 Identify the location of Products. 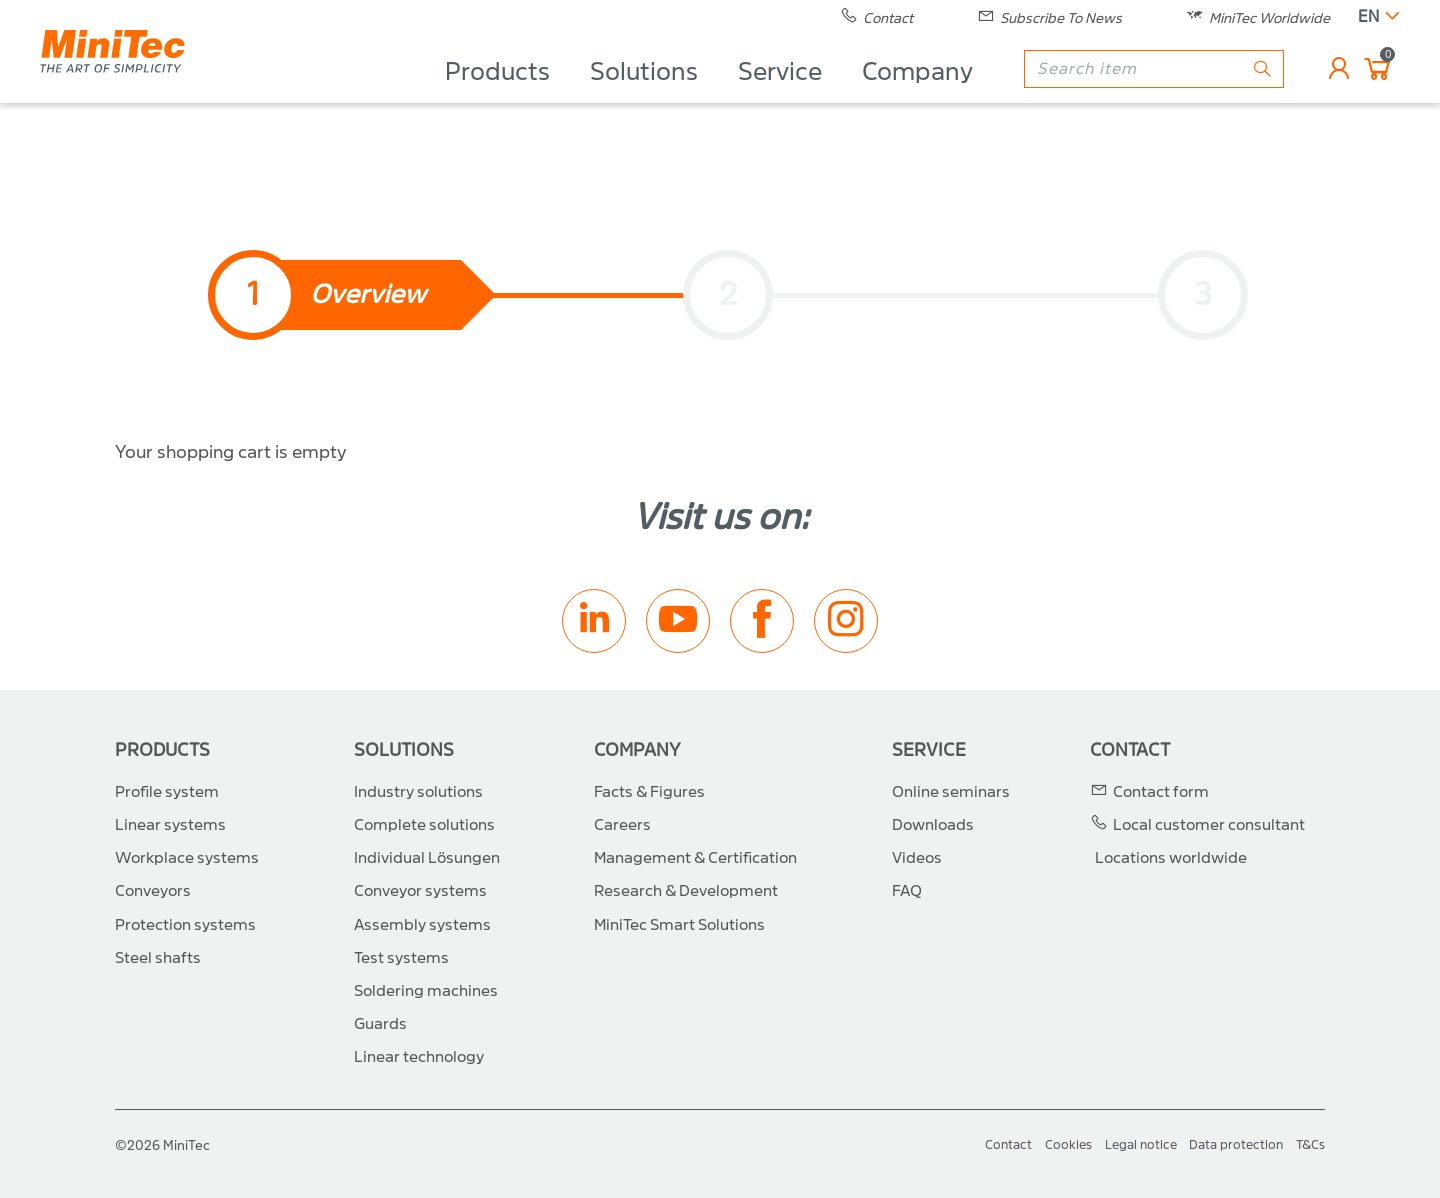
(497, 96).